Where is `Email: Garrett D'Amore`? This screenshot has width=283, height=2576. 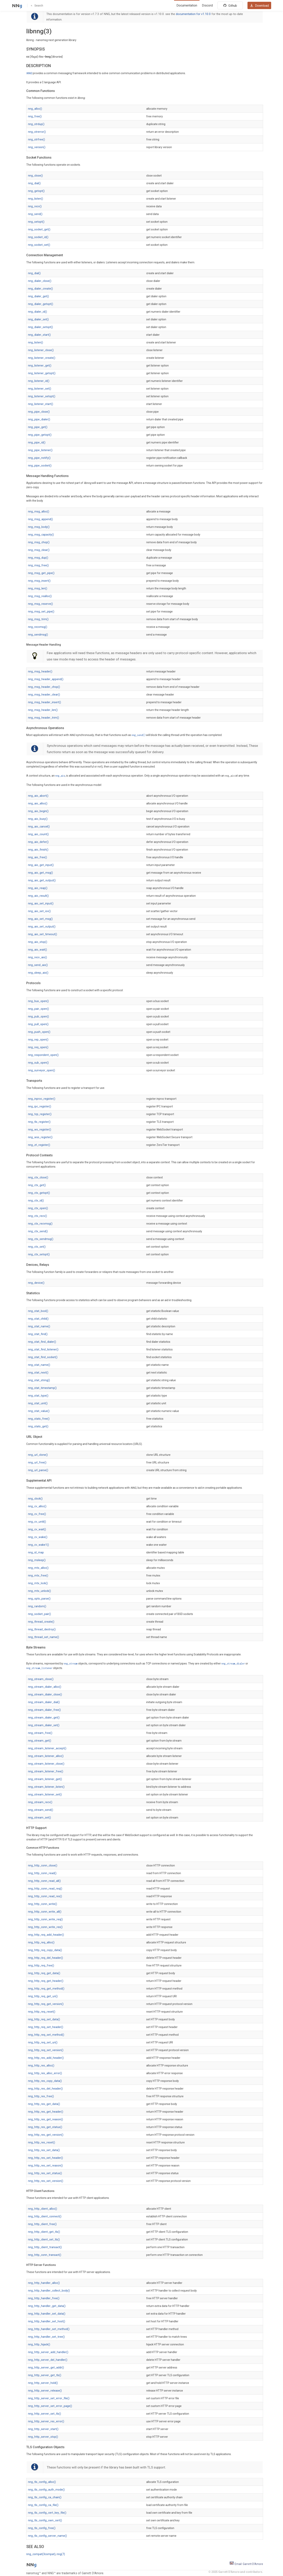 Email: Garrett D'Amore is located at coordinates (246, 2564).